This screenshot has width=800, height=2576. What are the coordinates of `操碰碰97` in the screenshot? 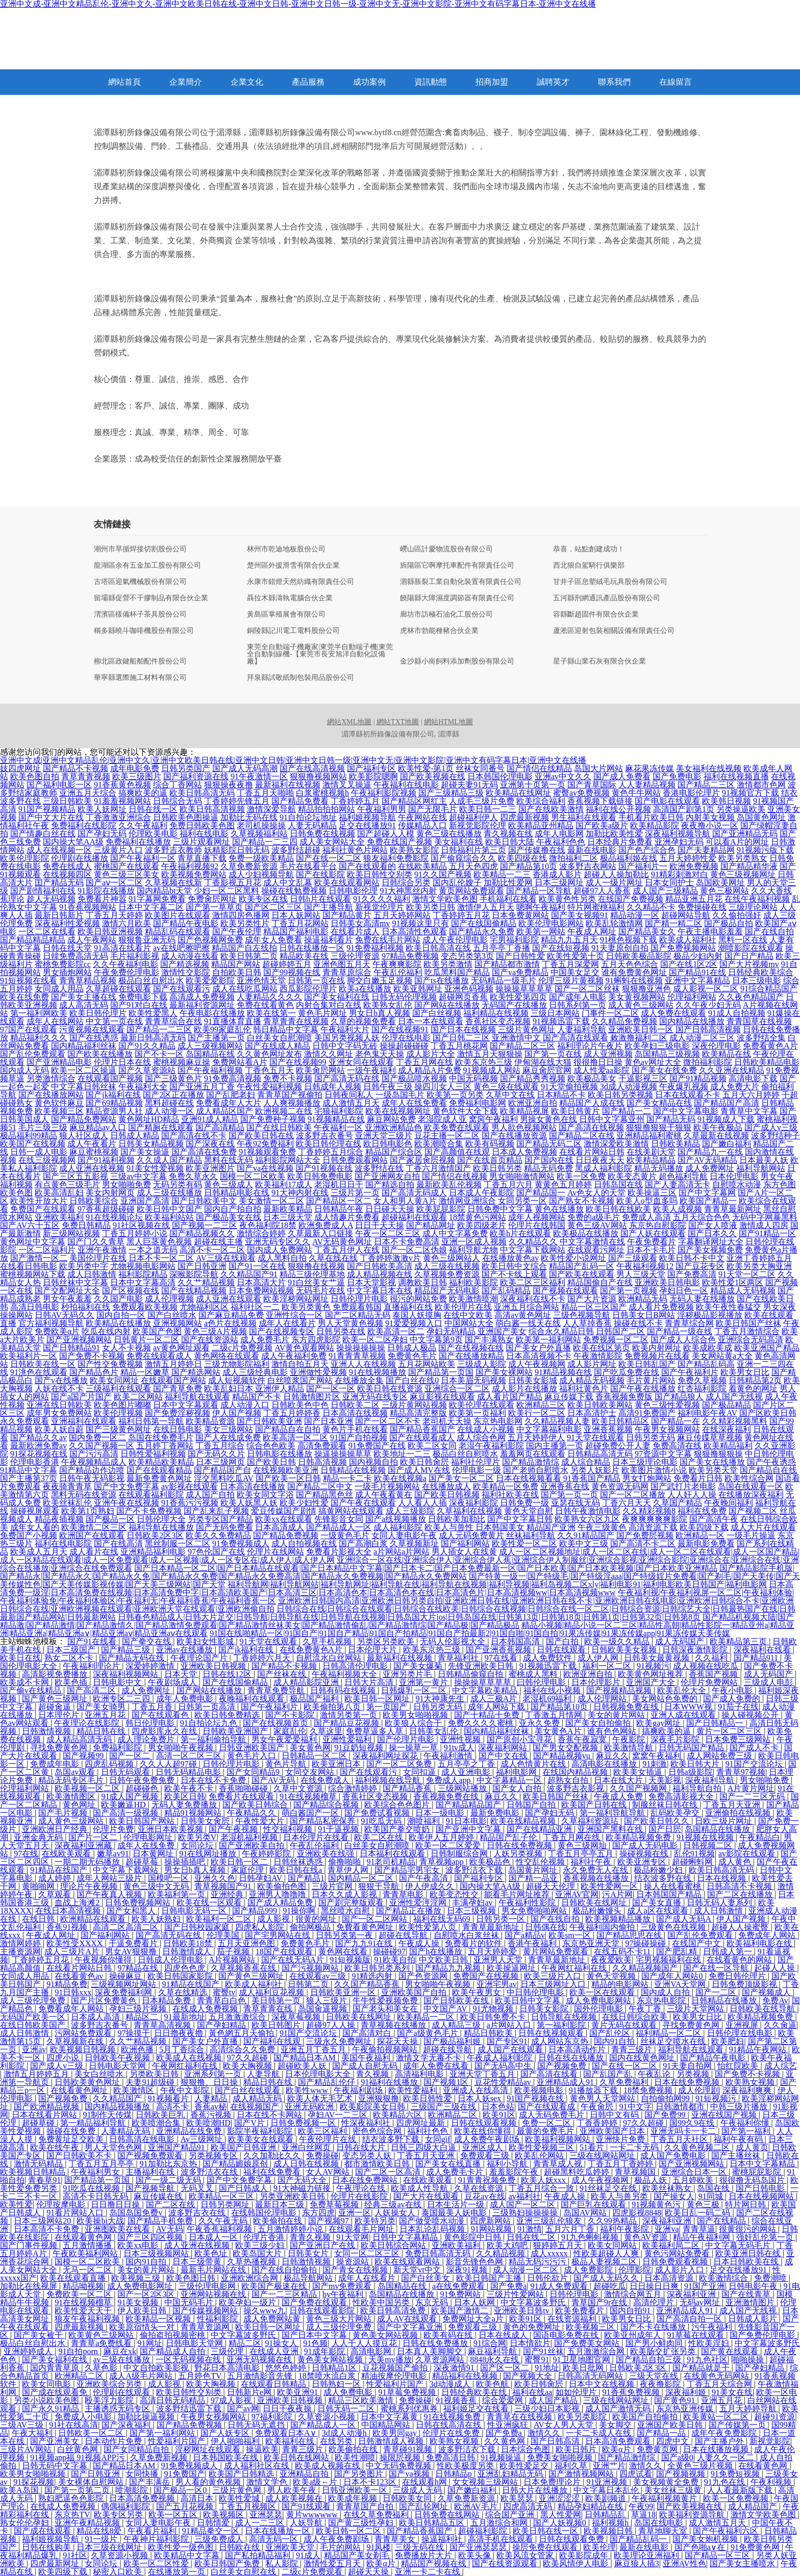 It's located at (389, 1951).